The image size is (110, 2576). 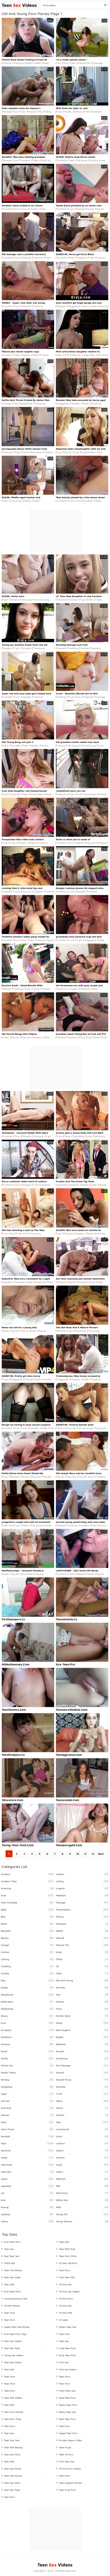 I want to click on New Teen Porn, so click(x=67, y=2419).